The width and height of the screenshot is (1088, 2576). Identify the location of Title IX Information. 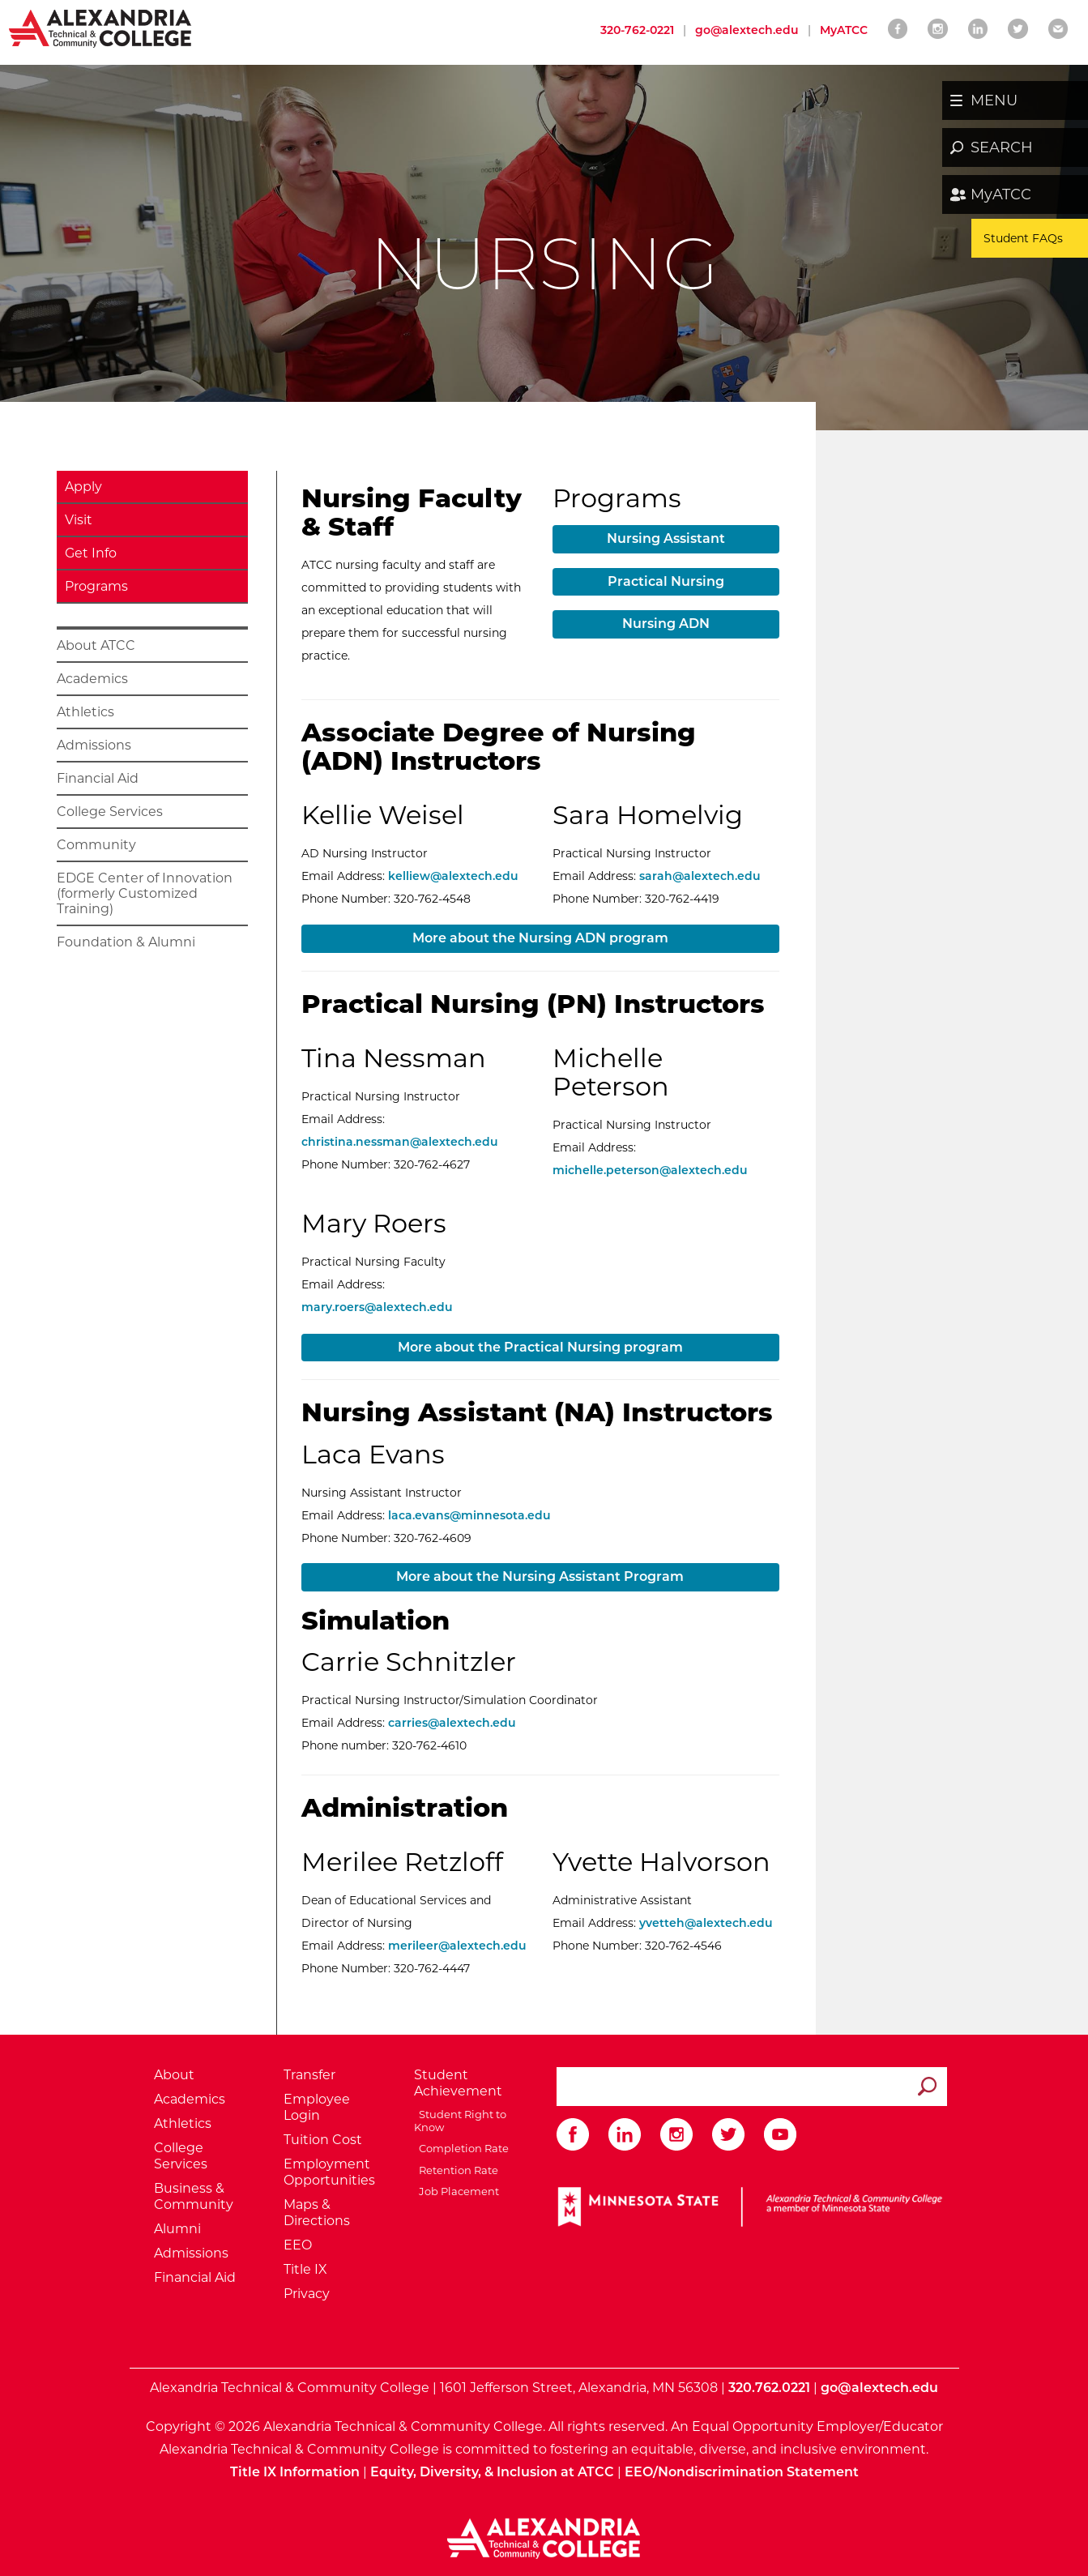
(295, 2472).